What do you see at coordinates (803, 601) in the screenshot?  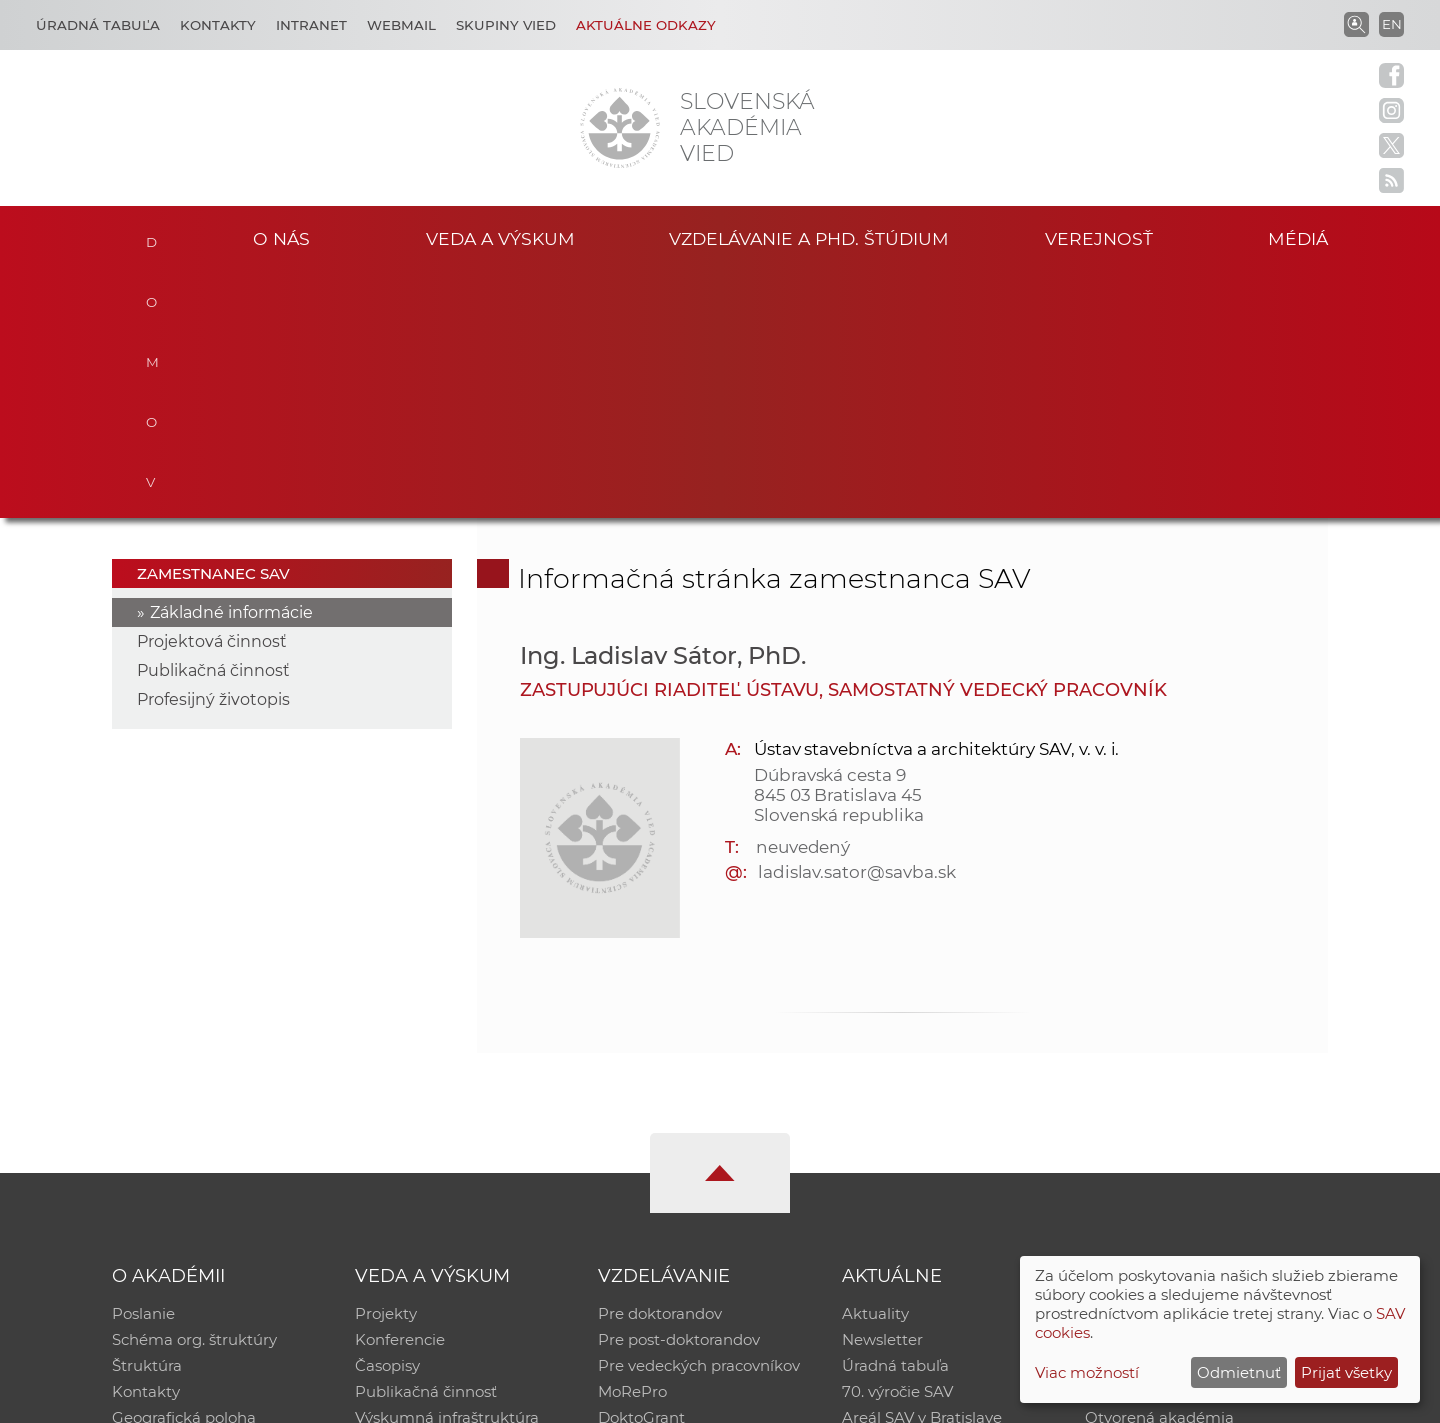 I see `neuvedený` at bounding box center [803, 601].